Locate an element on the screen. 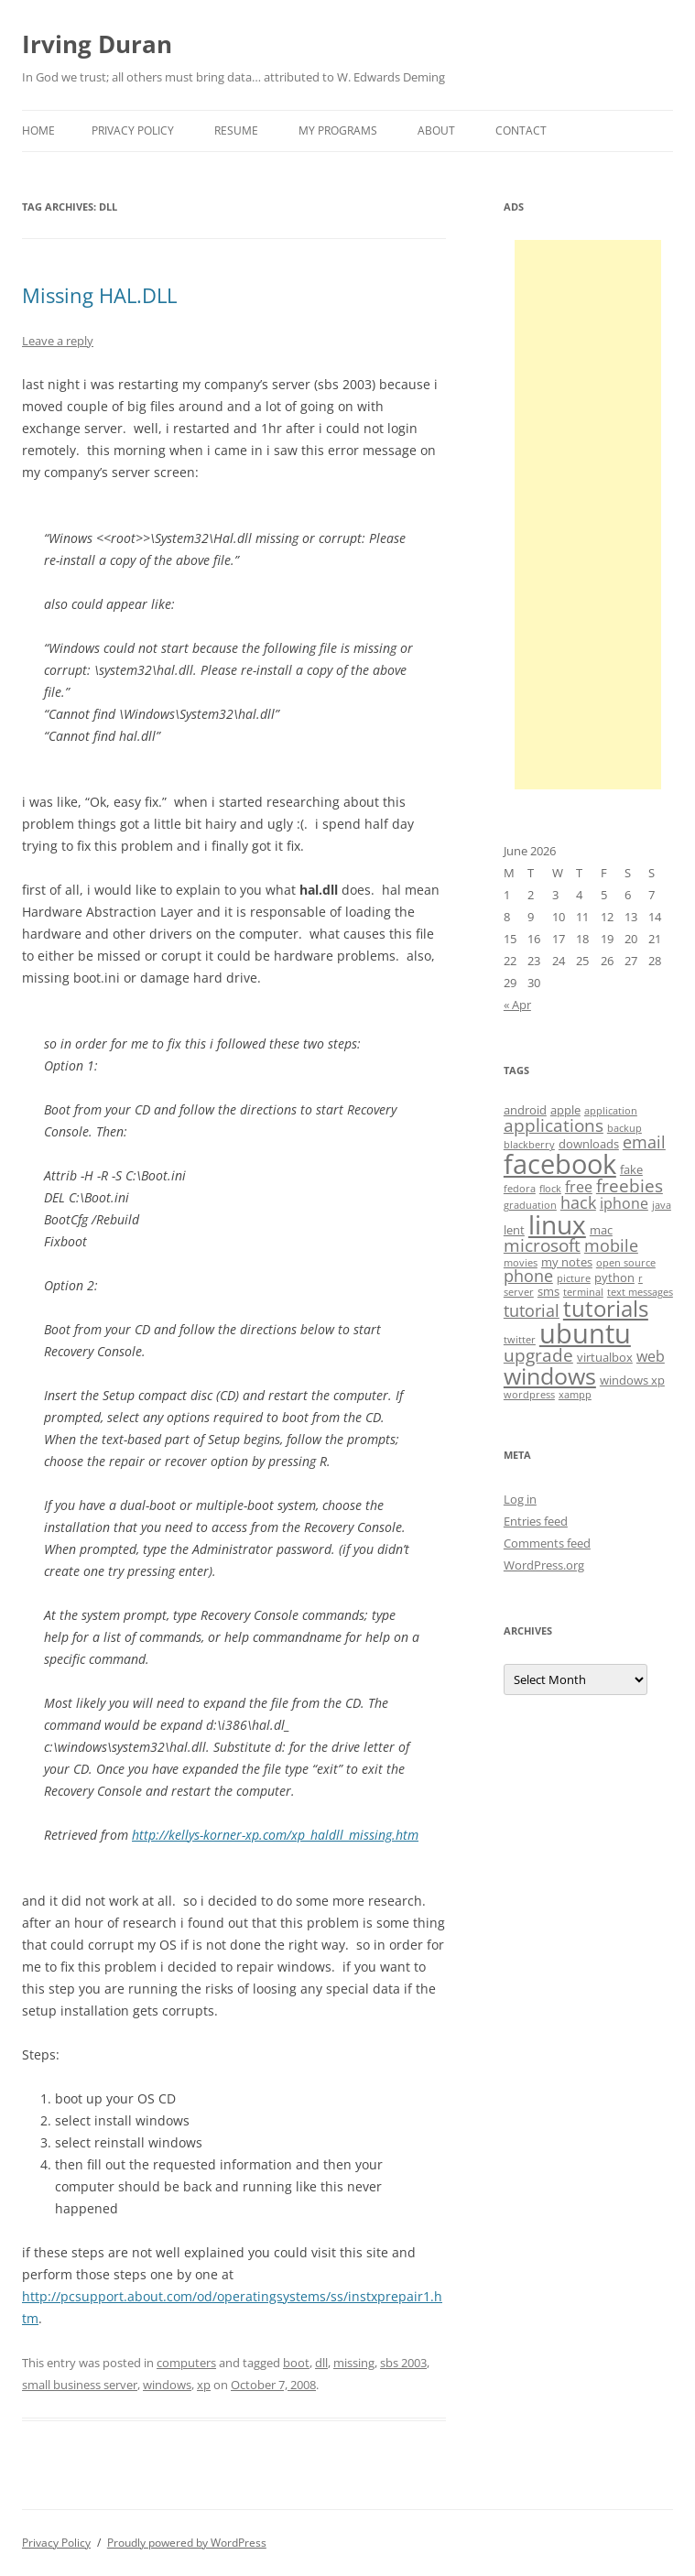 The image size is (695, 2576). backup [backup (3 items)] is located at coordinates (624, 1128).